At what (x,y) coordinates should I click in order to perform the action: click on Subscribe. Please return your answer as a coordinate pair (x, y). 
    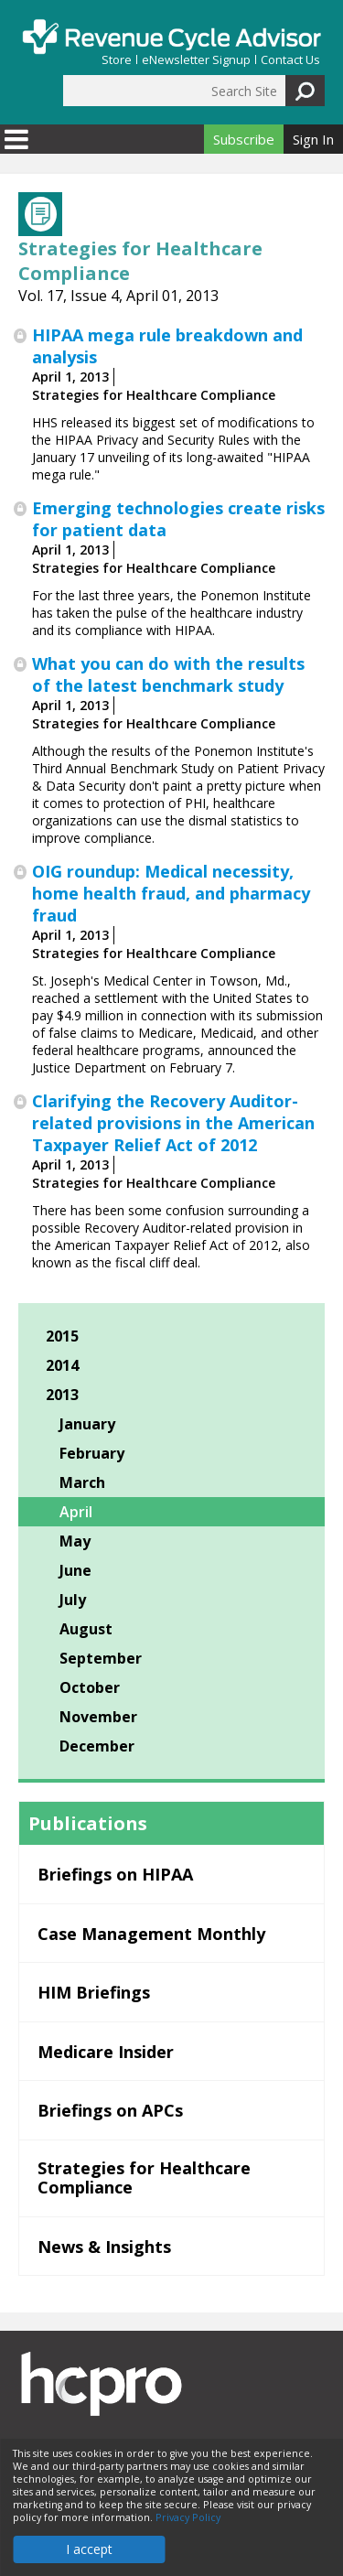
    Looking at the image, I should click on (243, 139).